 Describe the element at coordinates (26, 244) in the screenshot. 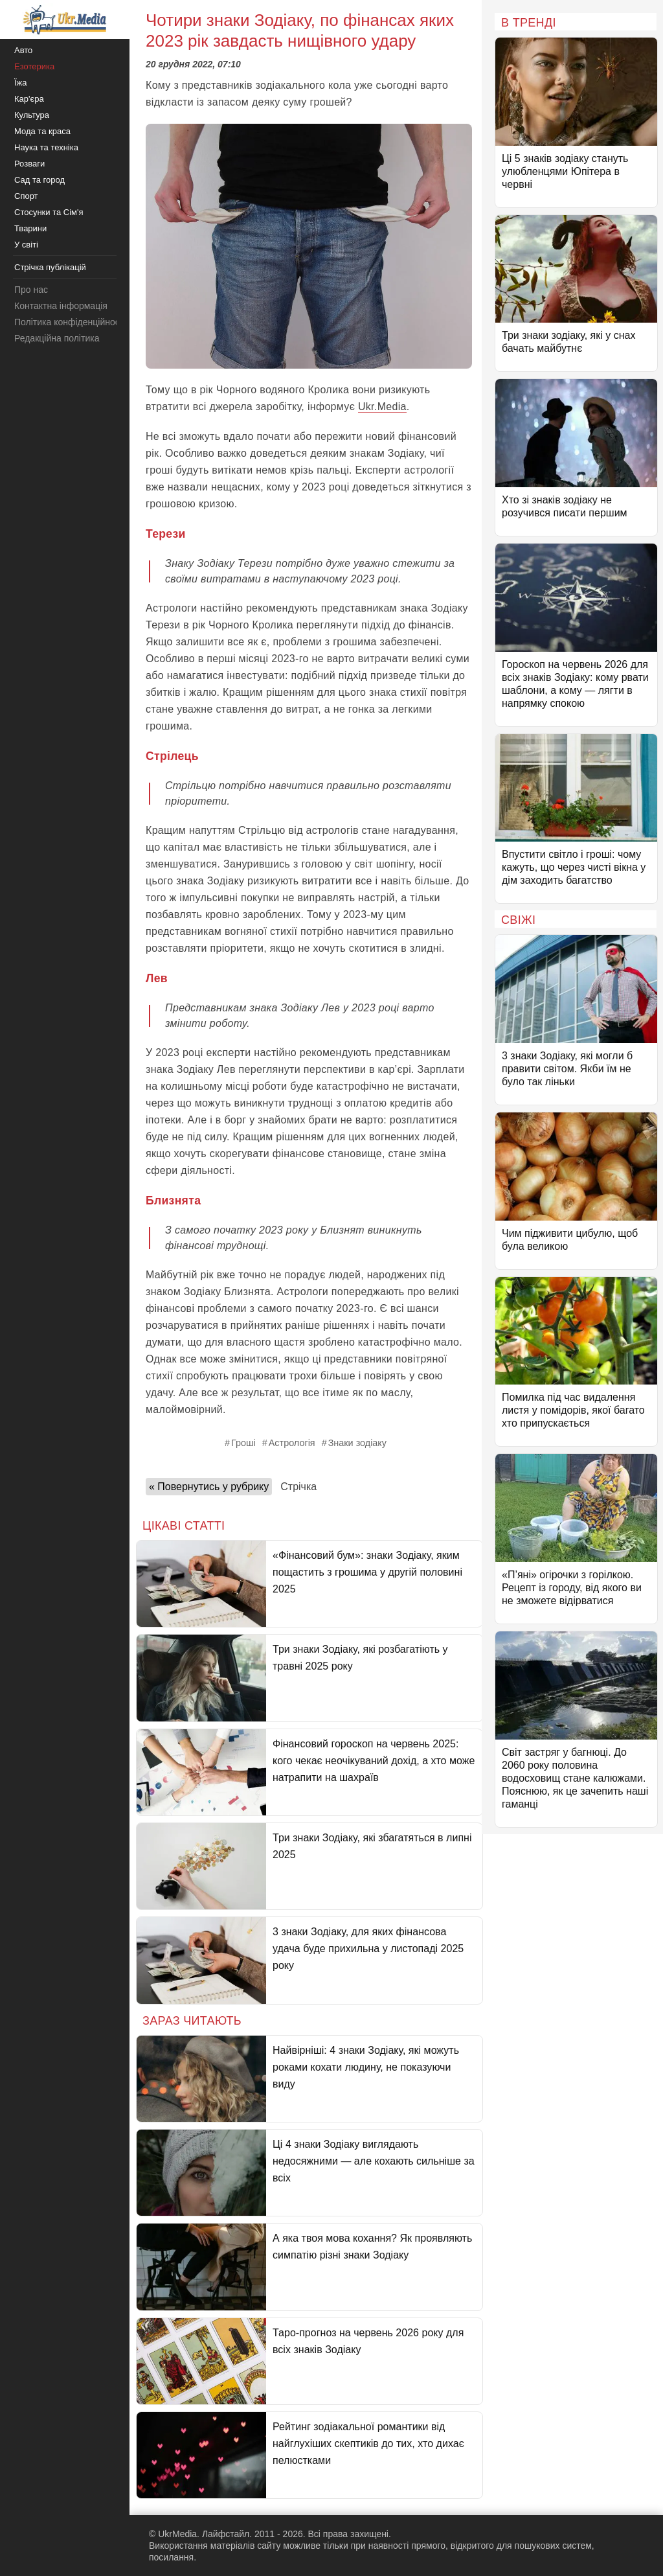

I see `У світі` at that location.